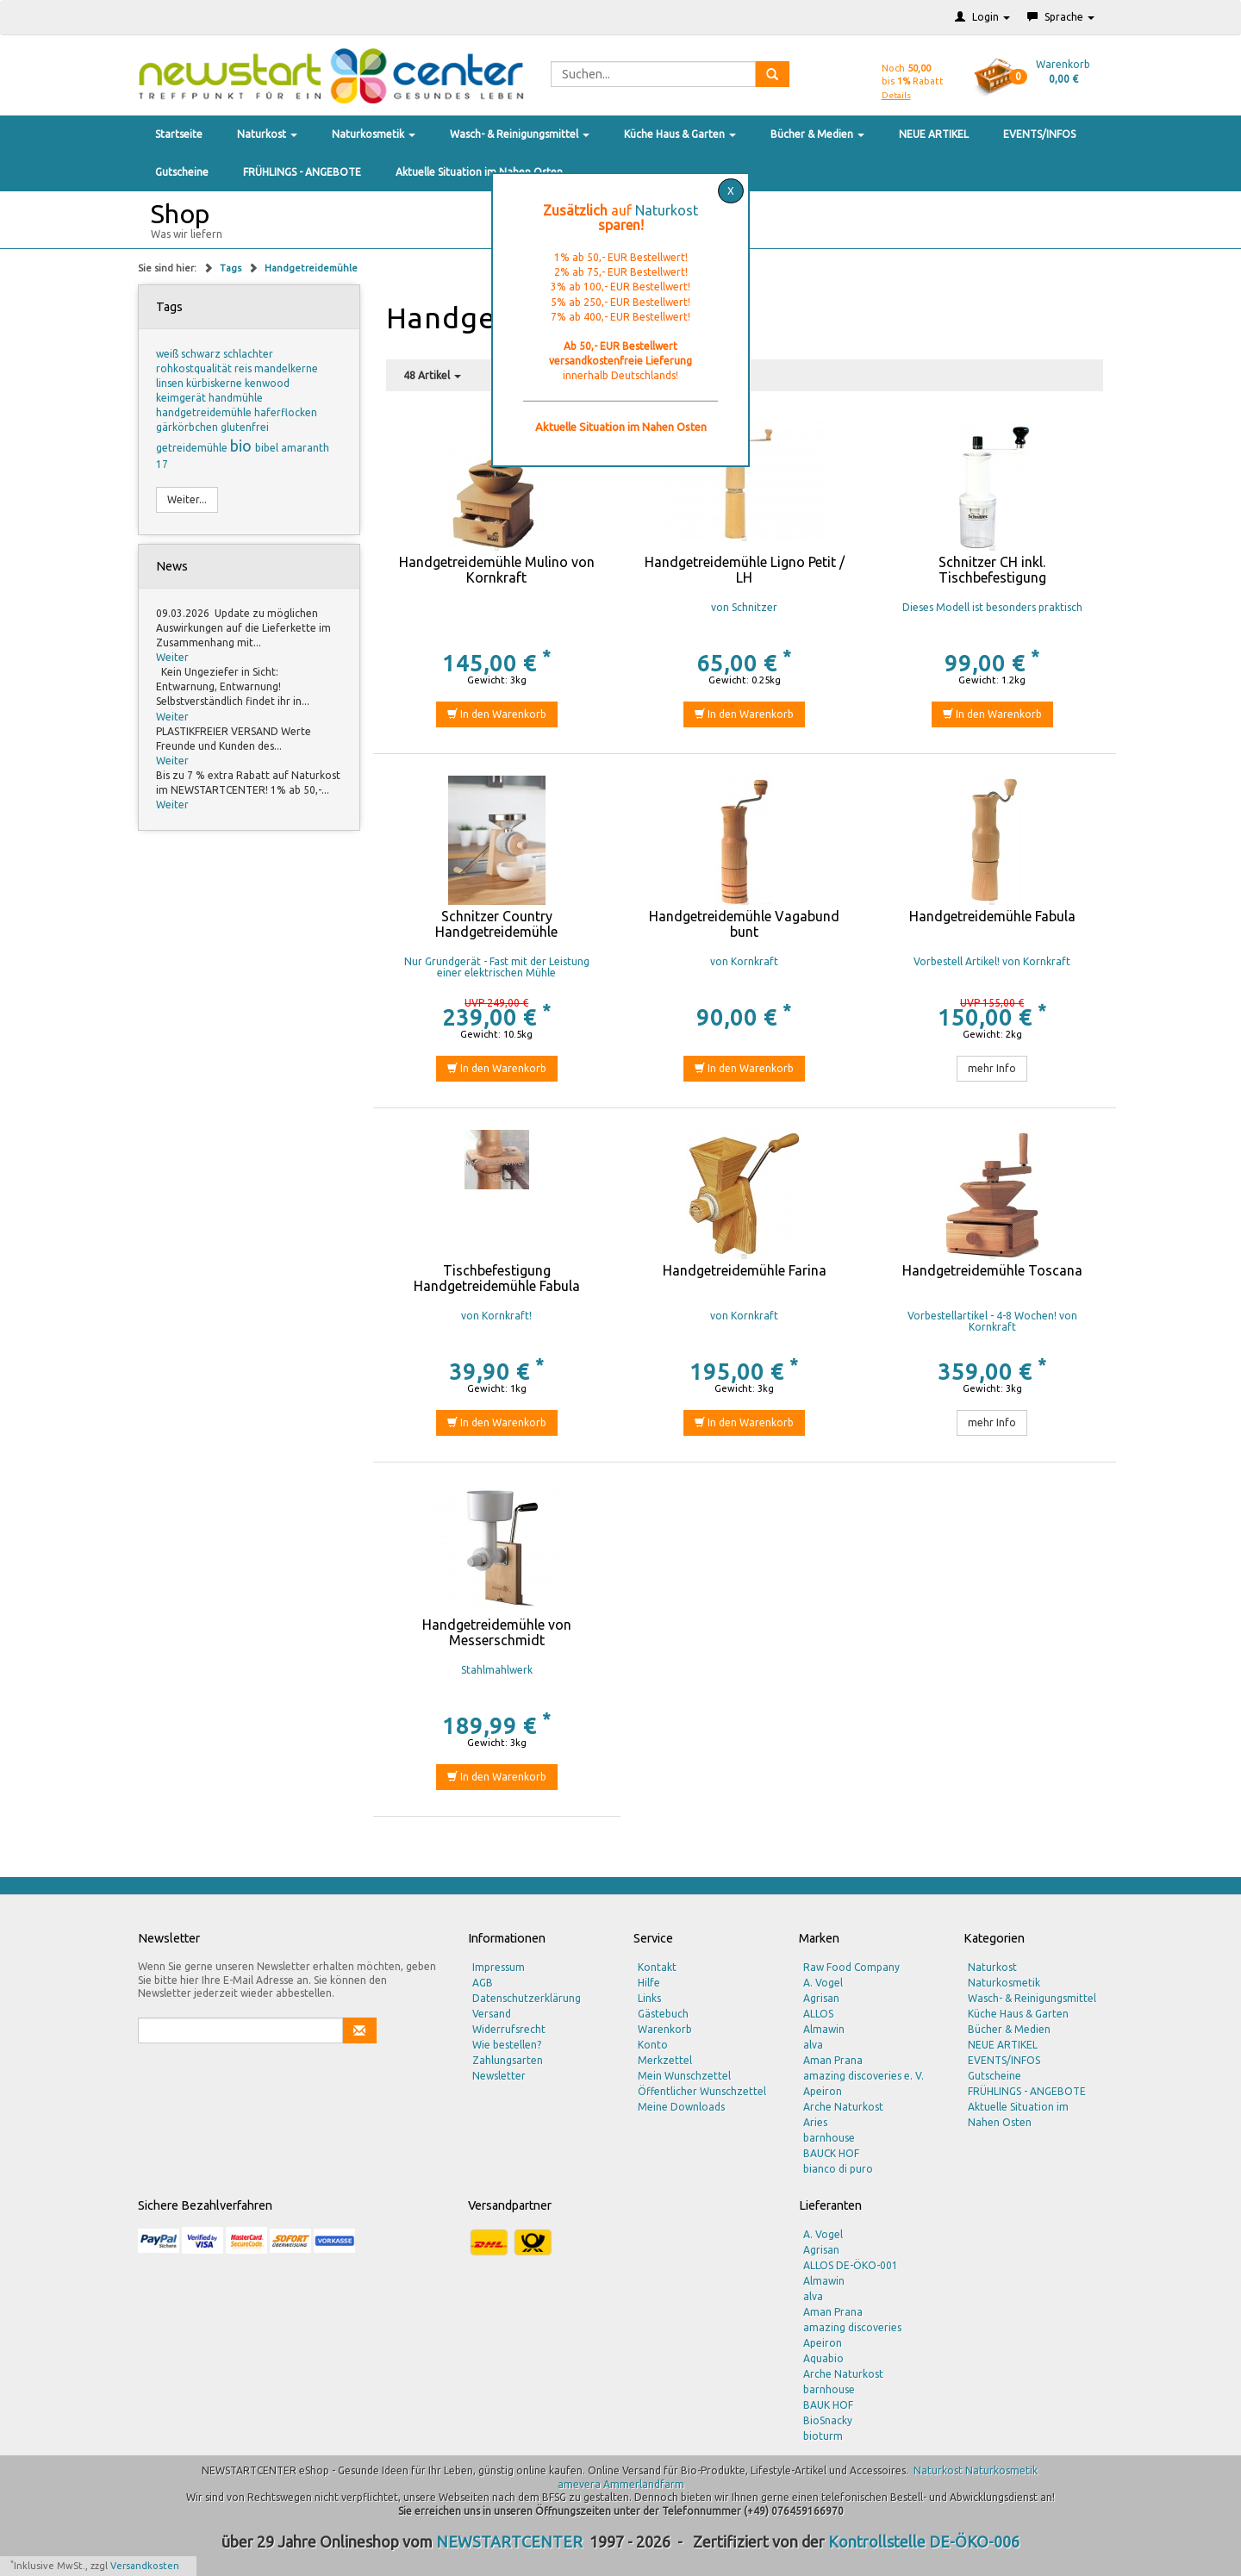 This screenshot has width=1241, height=2576. What do you see at coordinates (248, 353) in the screenshot?
I see `schlachter` at bounding box center [248, 353].